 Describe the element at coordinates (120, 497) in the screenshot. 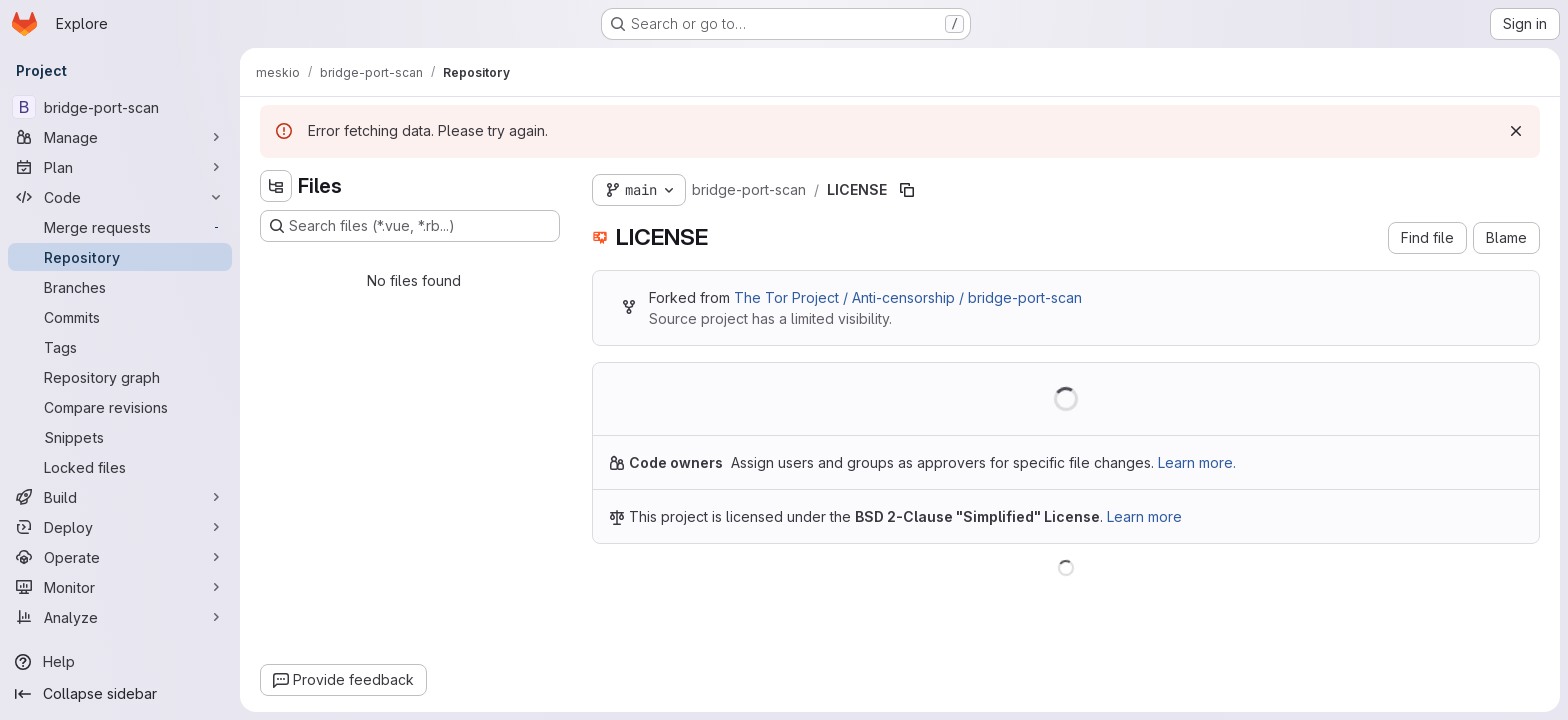

I see `[Build]` at that location.